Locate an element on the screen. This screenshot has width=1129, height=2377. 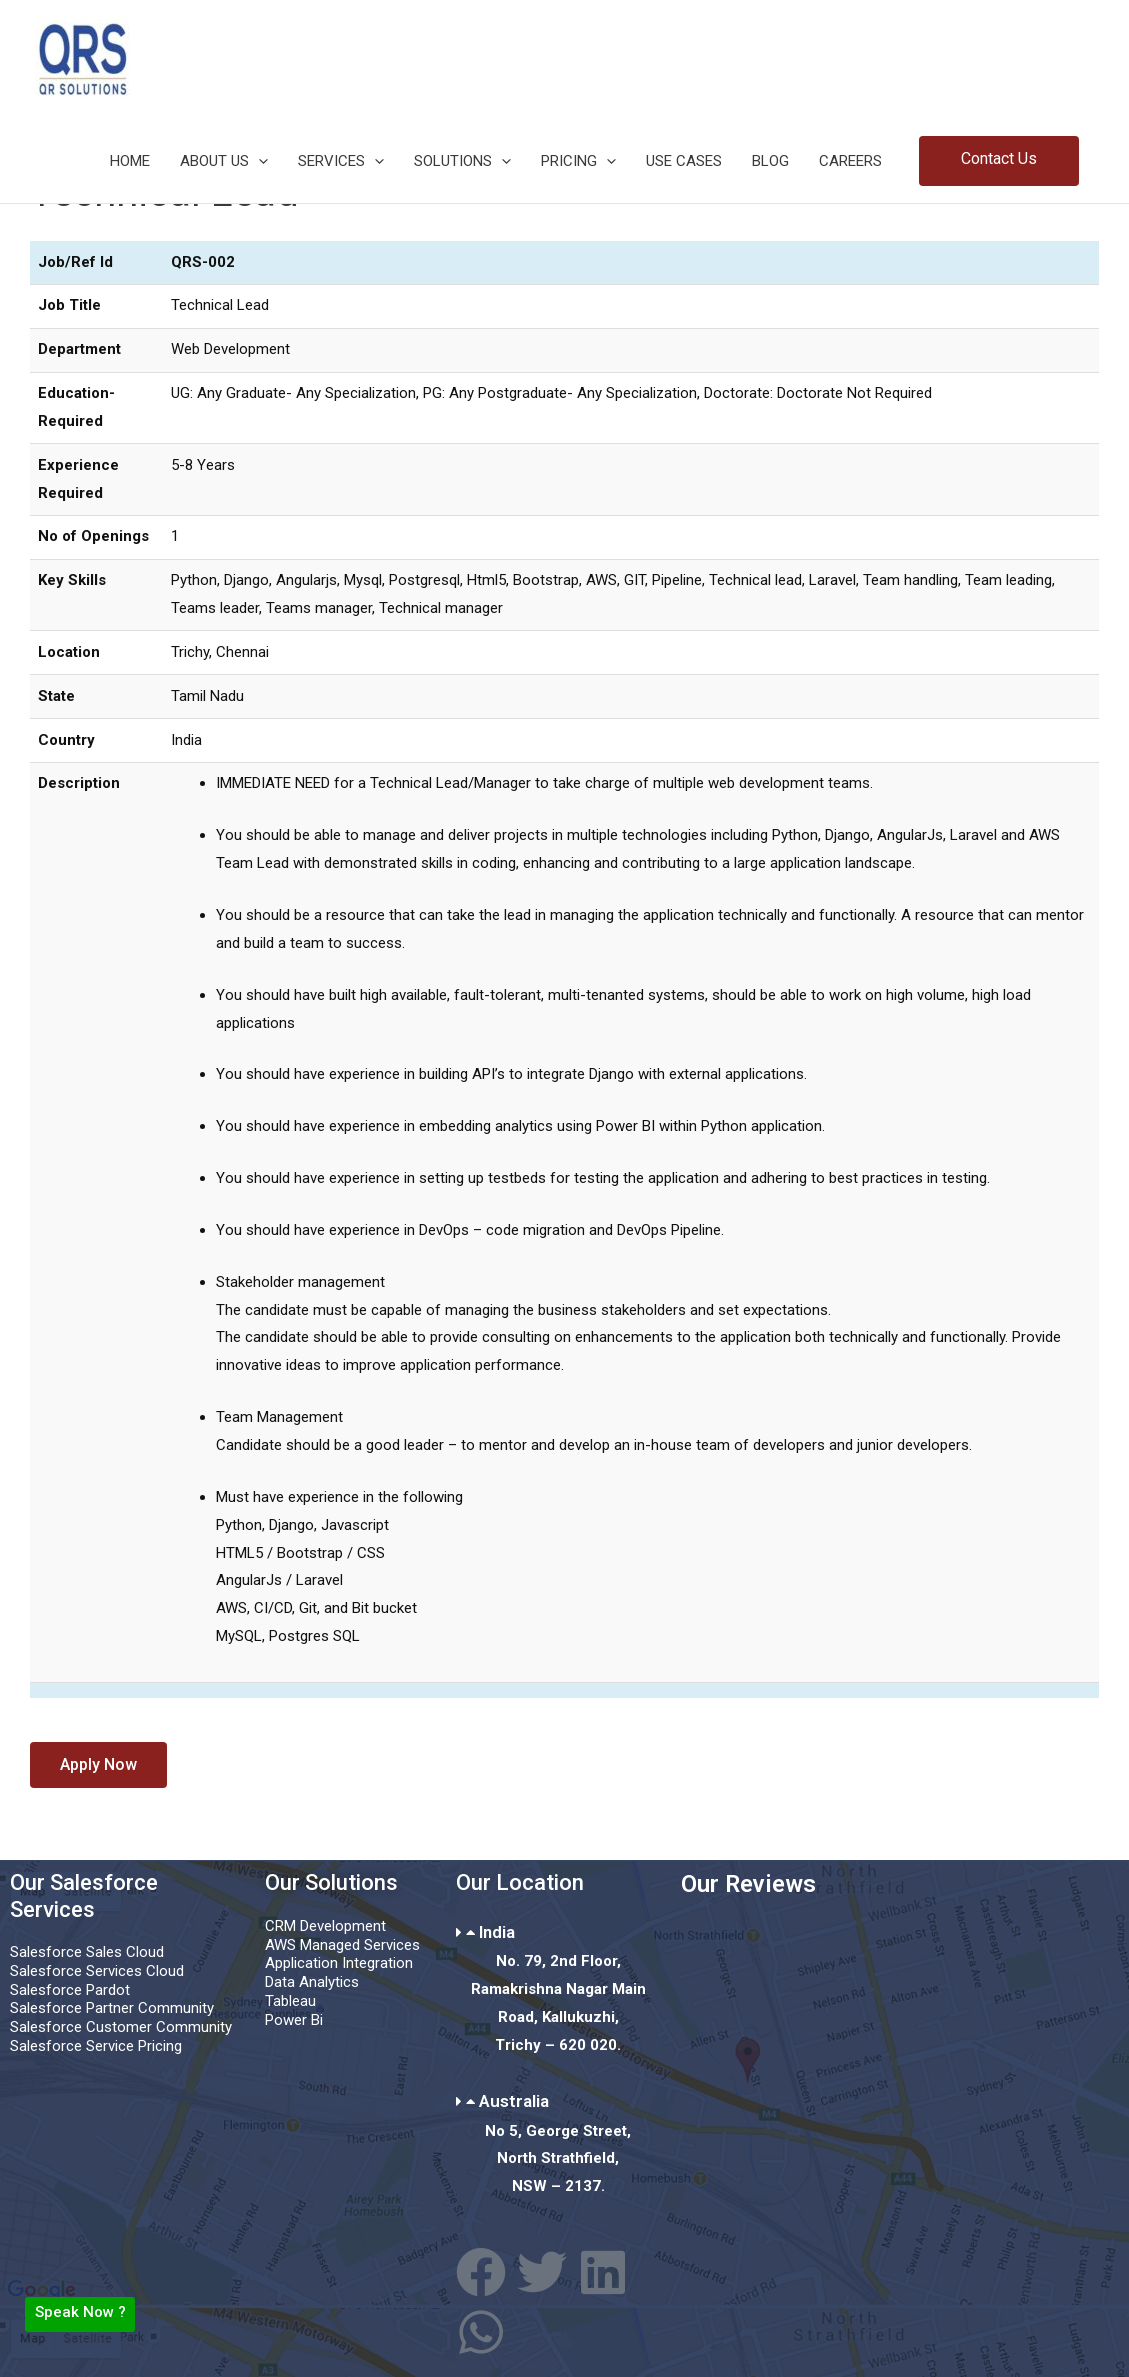
Application Integration is located at coordinates (339, 1963).